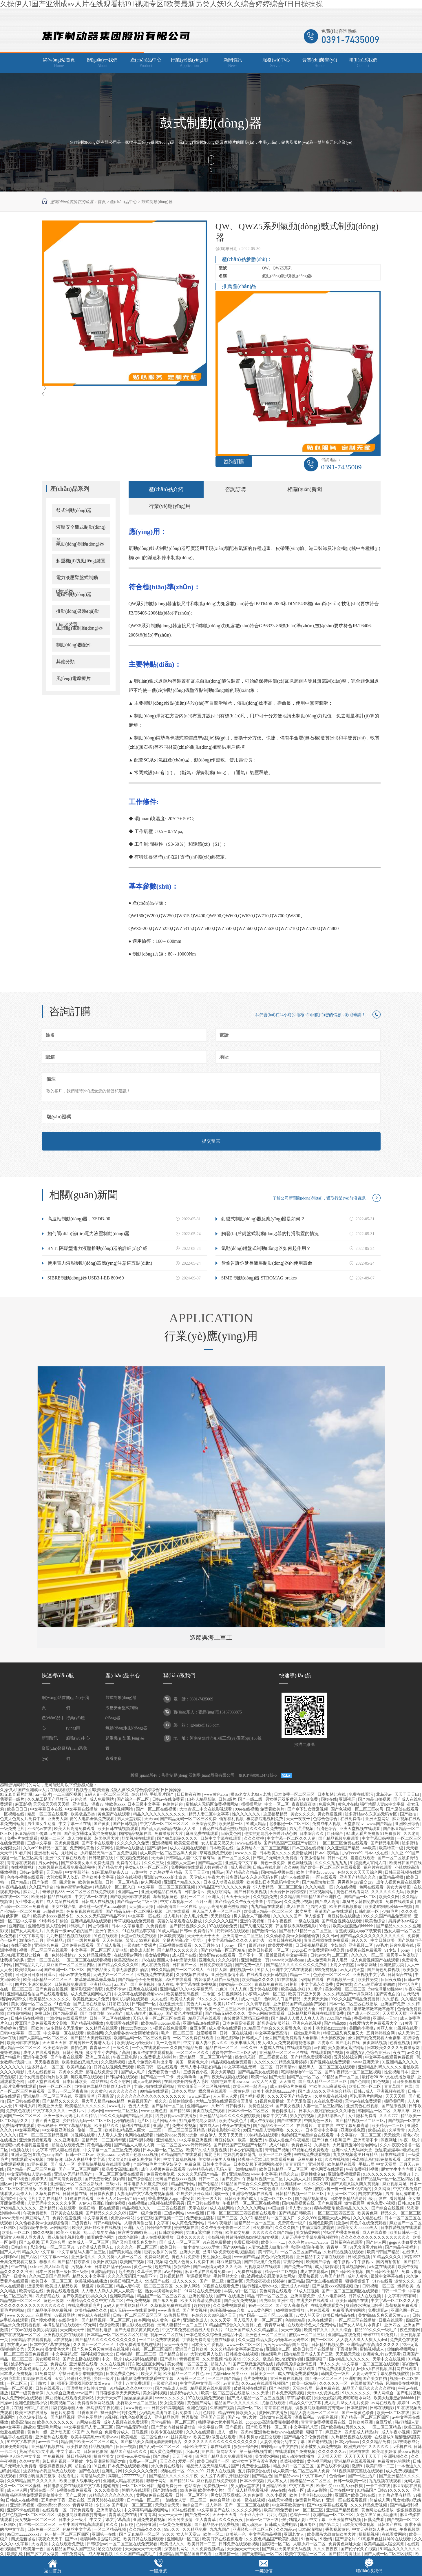  What do you see at coordinates (258, 1979) in the screenshot?
I see `欧美精品久久久久` at bounding box center [258, 1979].